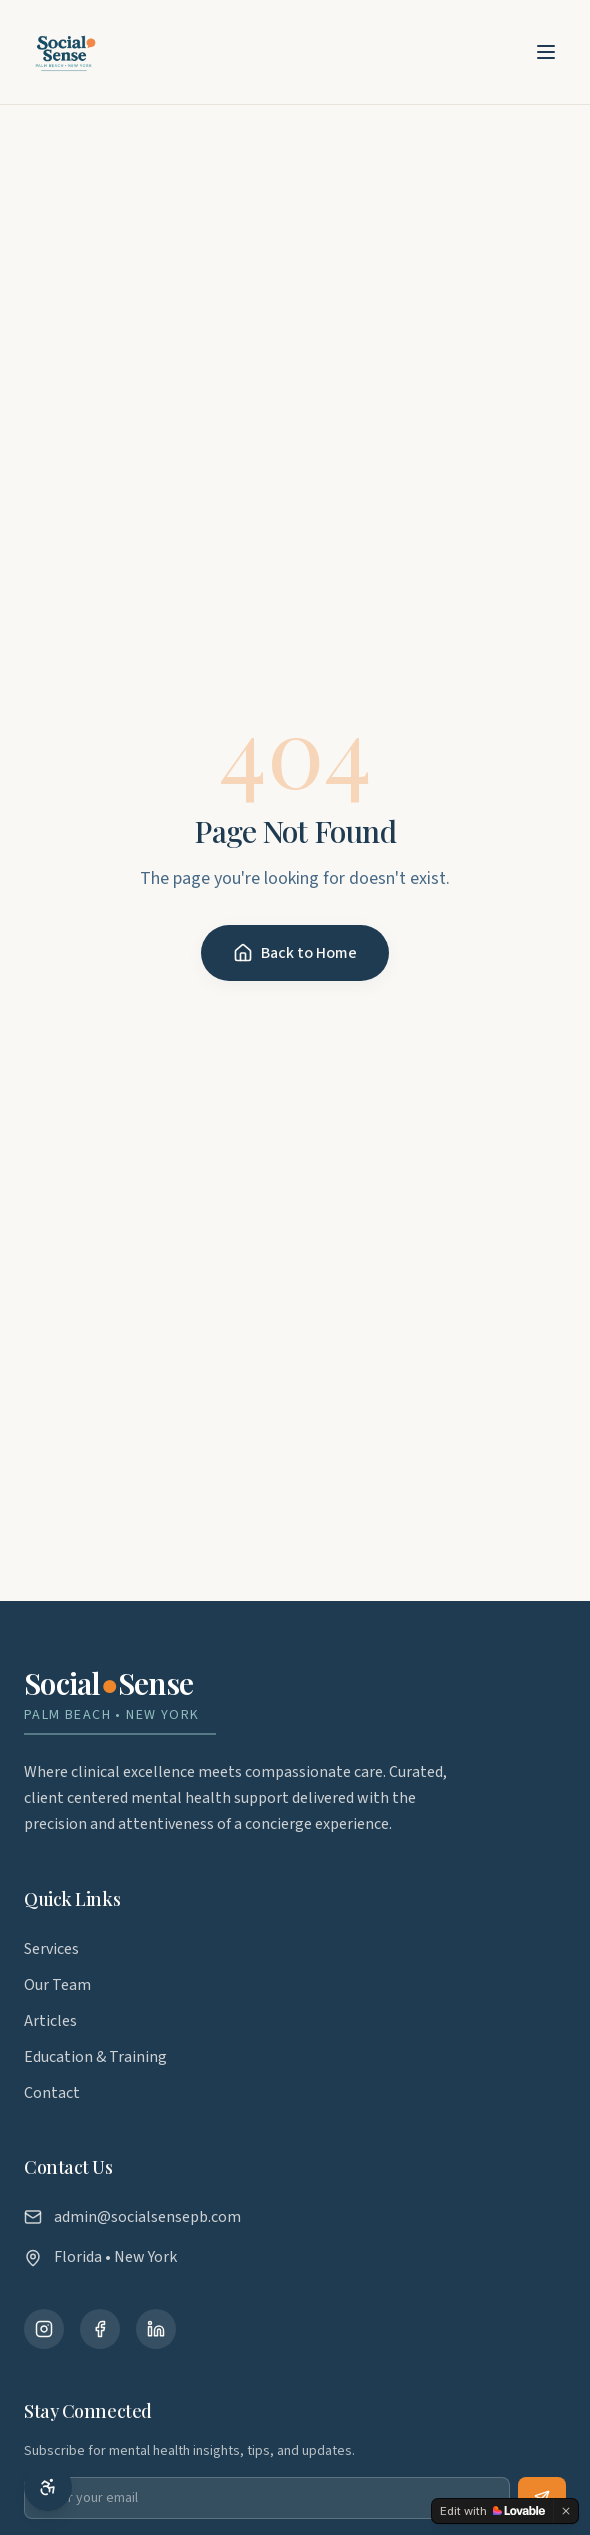 Image resolution: width=590 pixels, height=2535 pixels. Describe the element at coordinates (50, 2021) in the screenshot. I see `Articles` at that location.